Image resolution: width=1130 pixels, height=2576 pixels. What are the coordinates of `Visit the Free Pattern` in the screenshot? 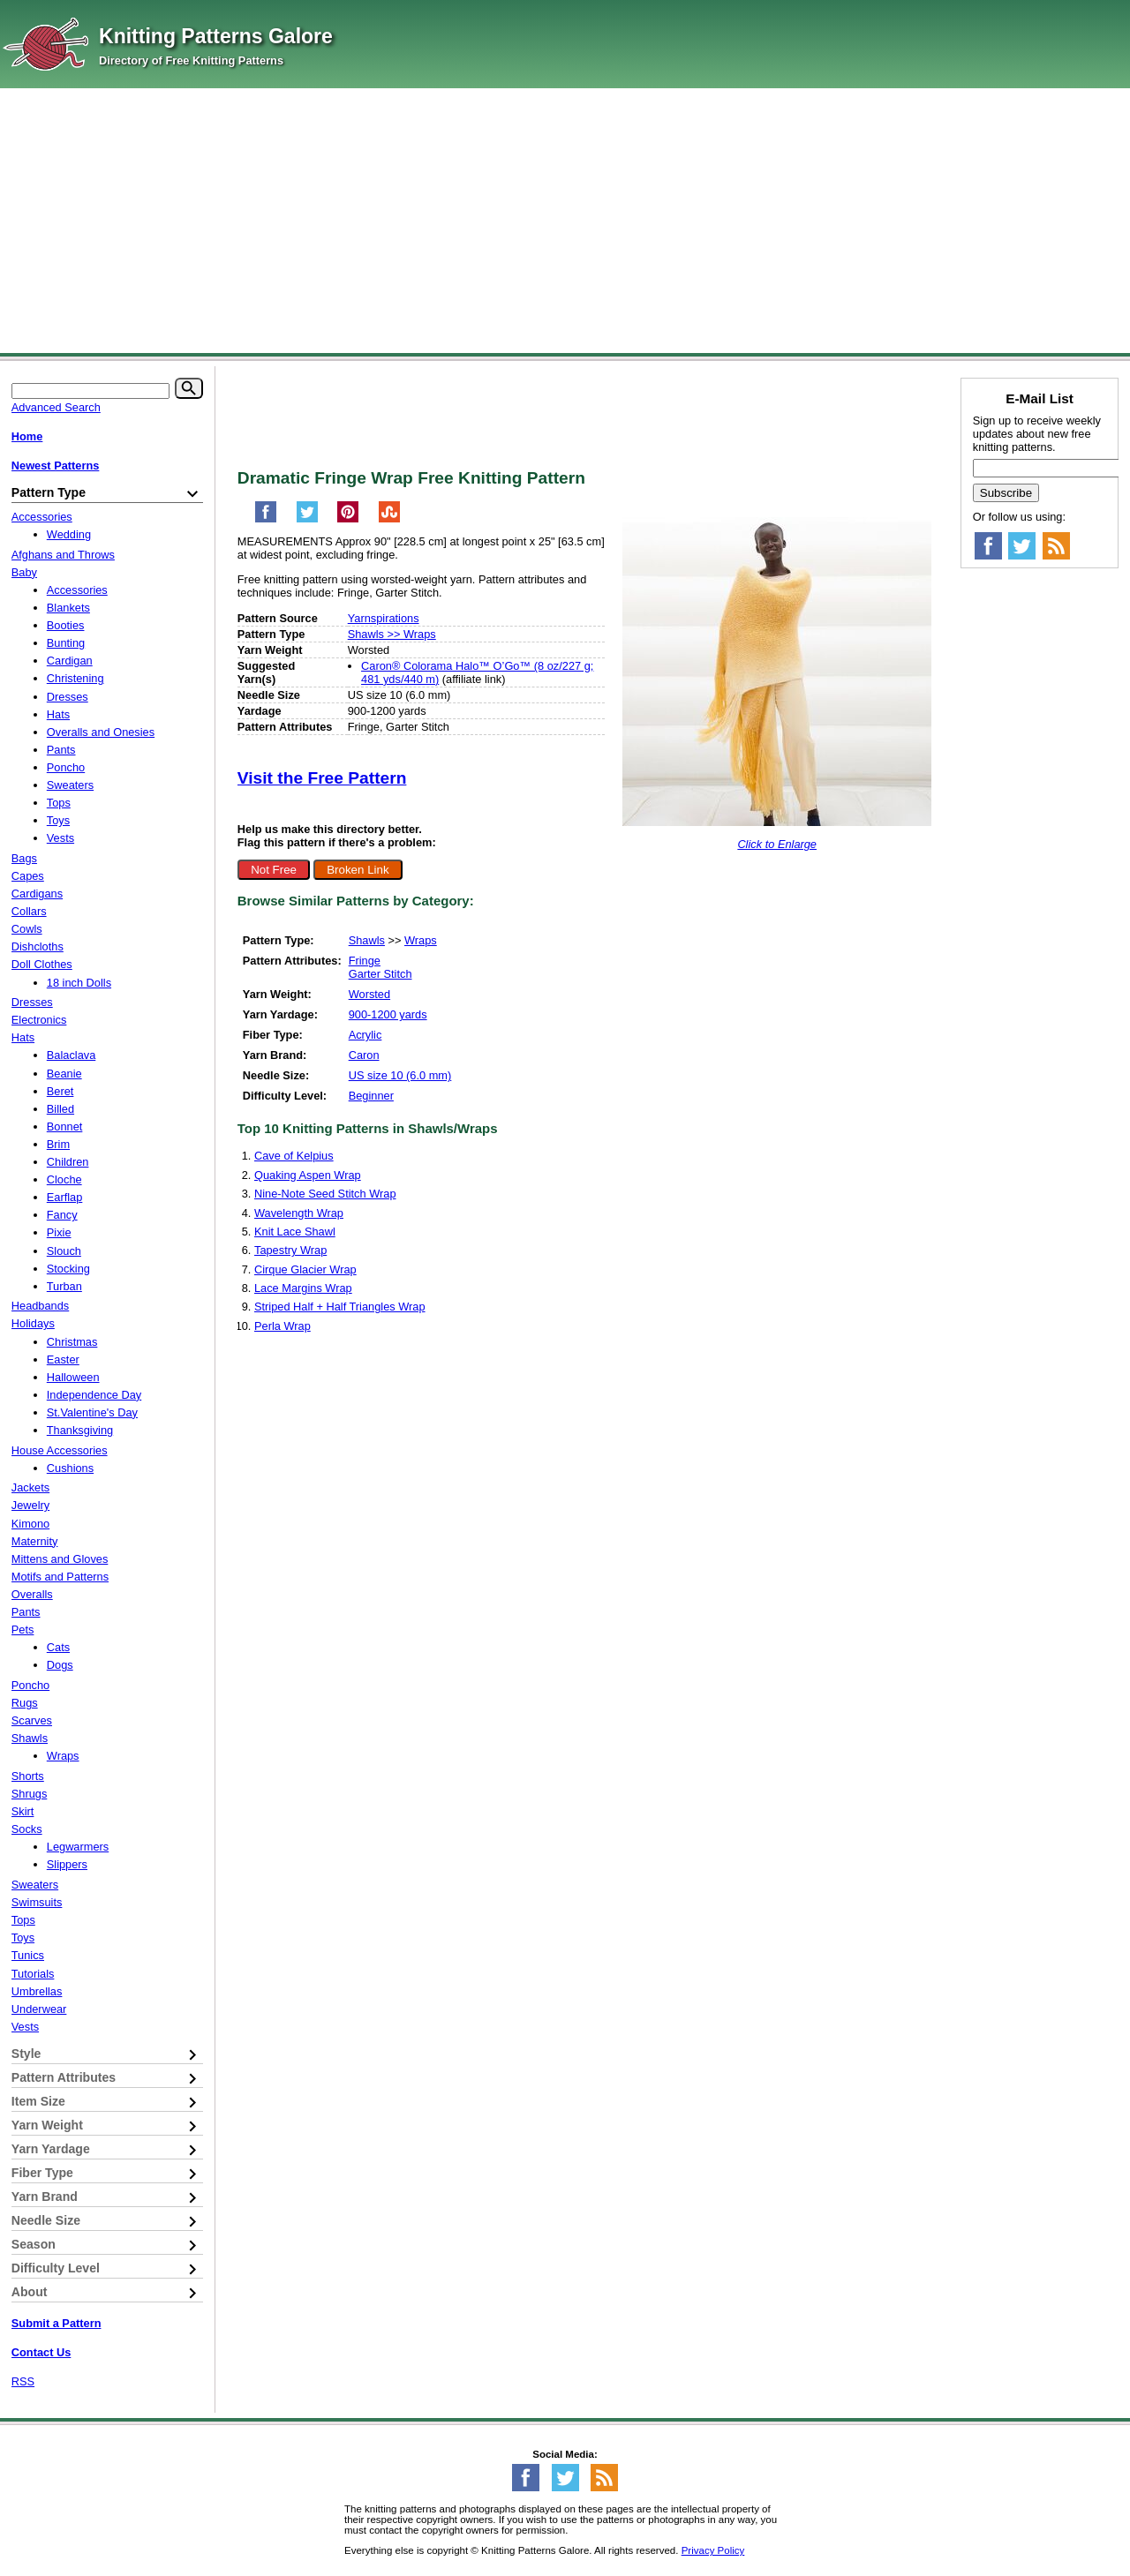 It's located at (322, 778).